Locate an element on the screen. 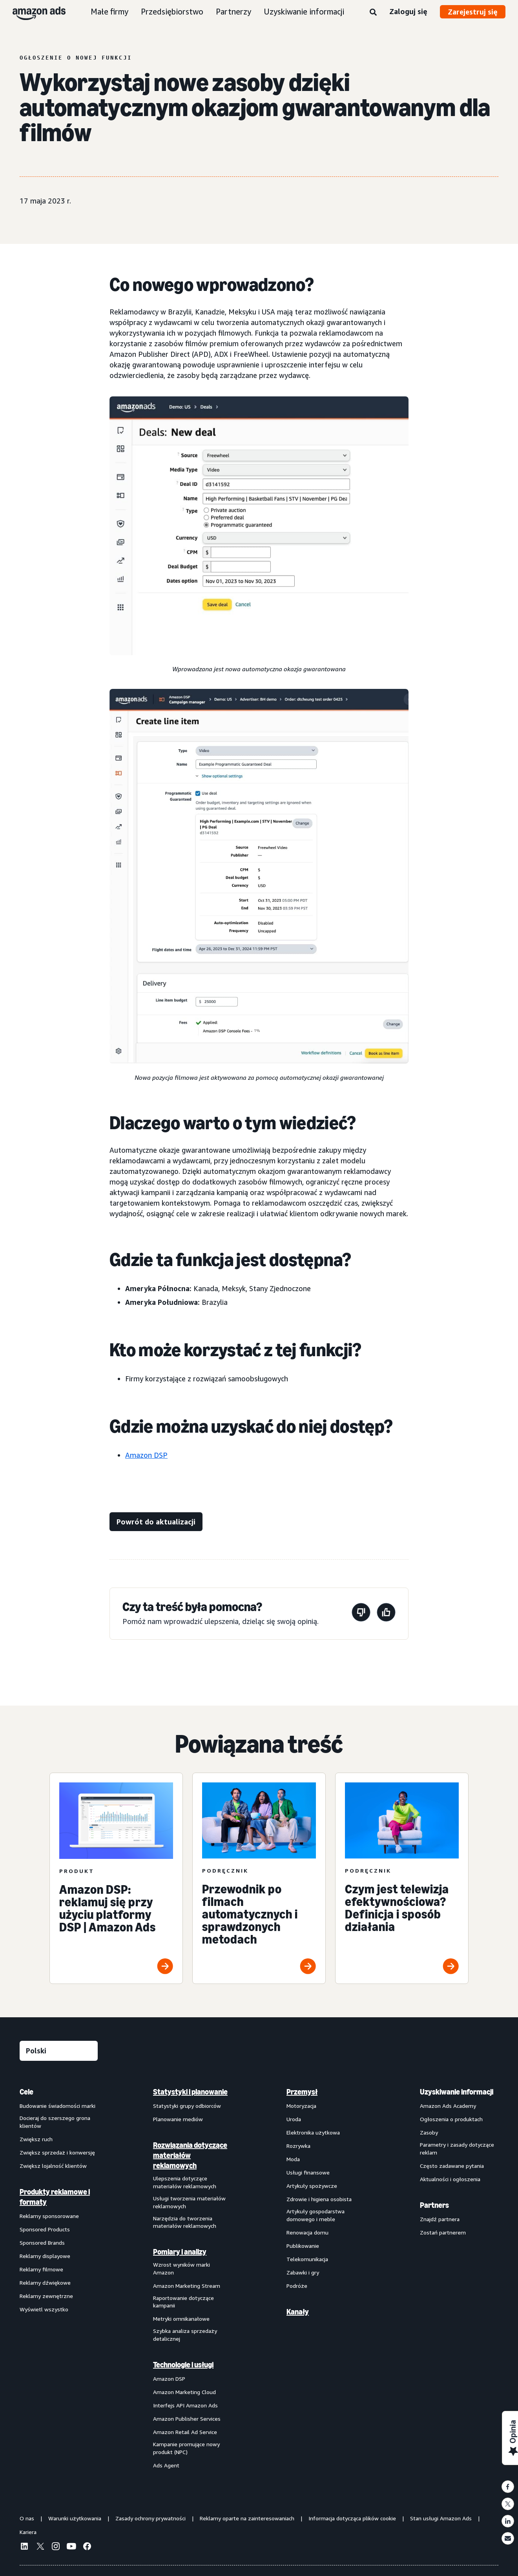  Reklamy dźwiękowe is located at coordinates (45, 2282).